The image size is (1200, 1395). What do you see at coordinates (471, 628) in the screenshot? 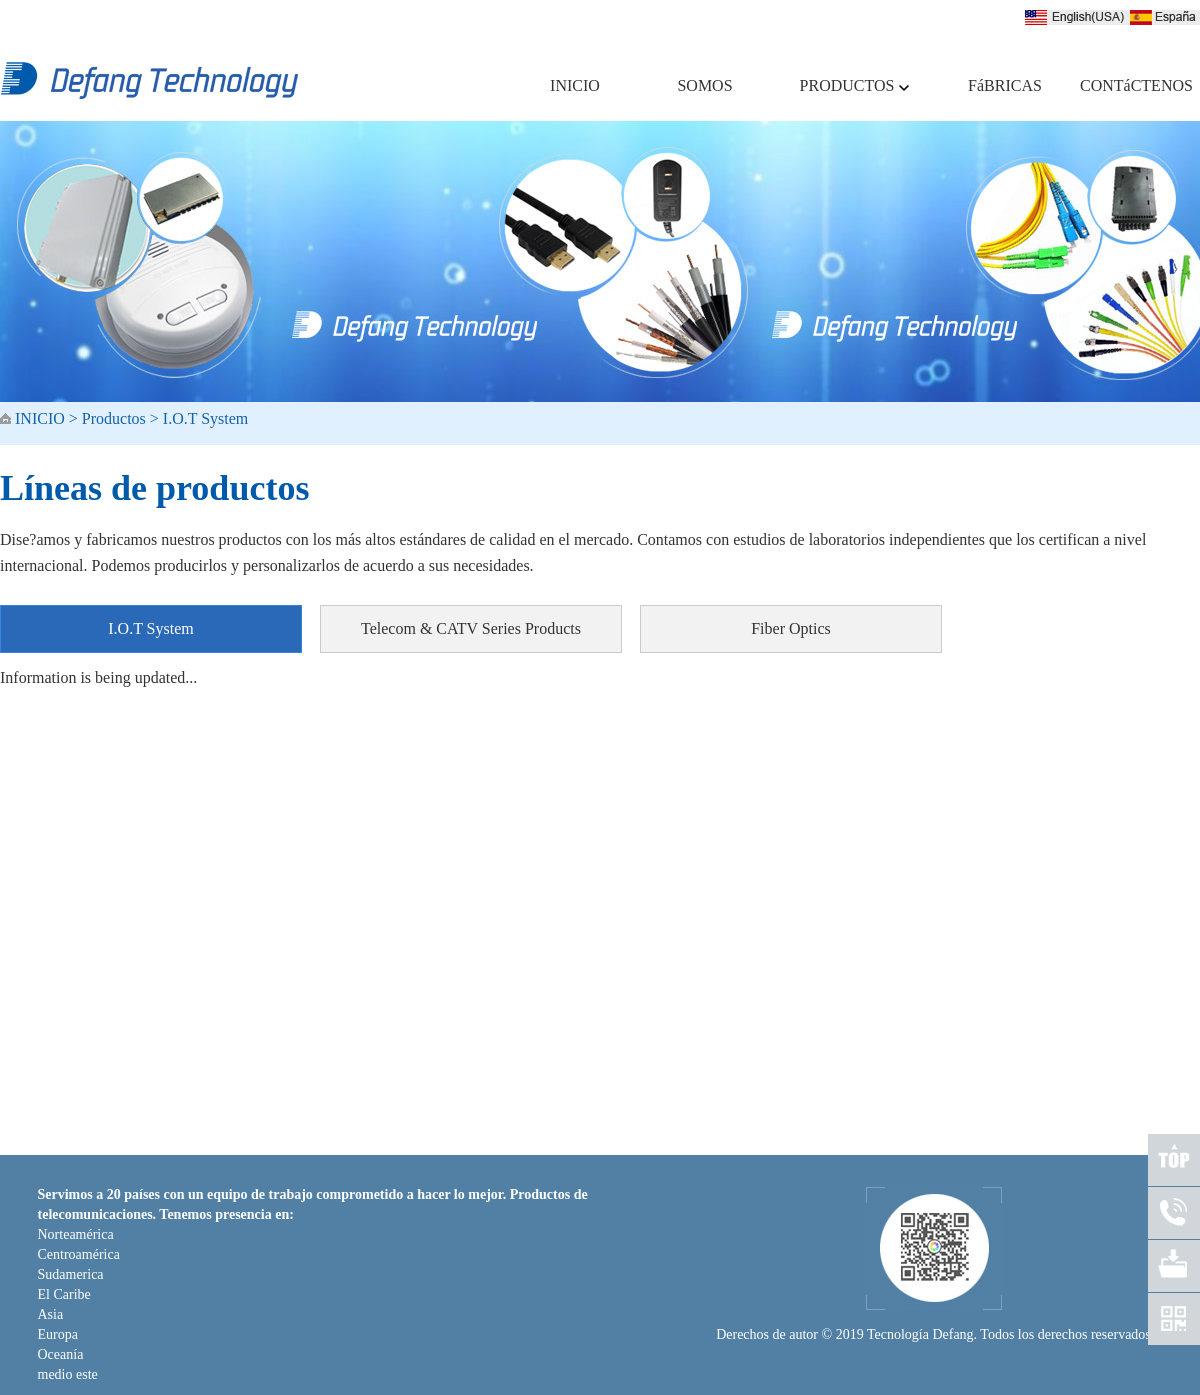
I see `Telecom & CATV Series Products` at bounding box center [471, 628].